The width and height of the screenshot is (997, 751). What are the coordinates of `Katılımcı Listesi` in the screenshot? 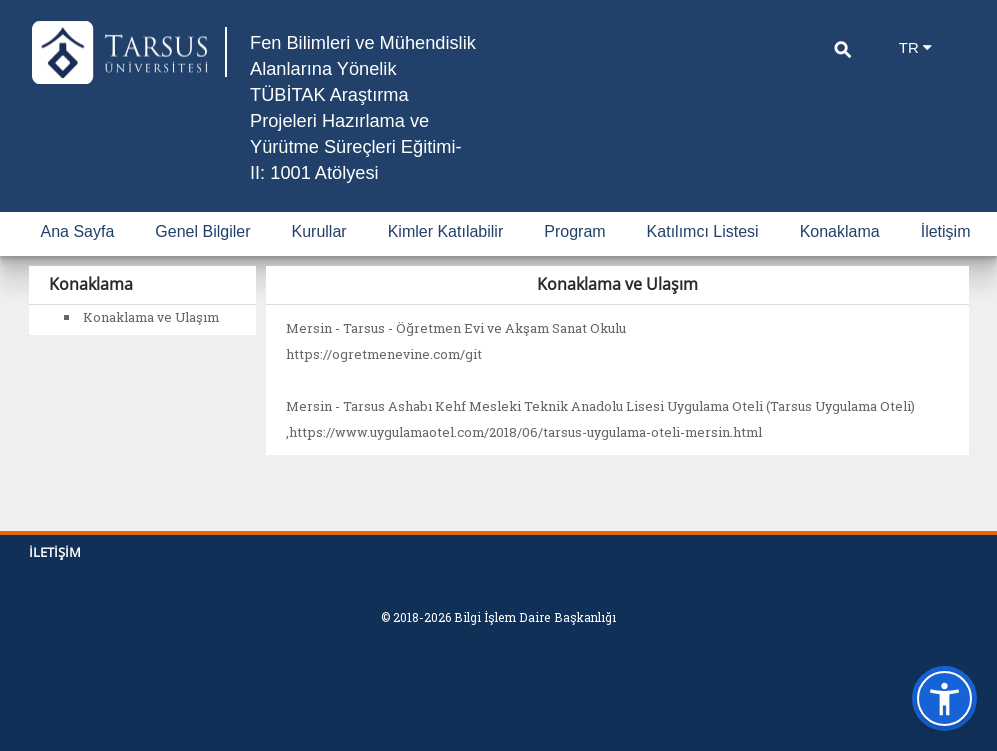 It's located at (703, 257).